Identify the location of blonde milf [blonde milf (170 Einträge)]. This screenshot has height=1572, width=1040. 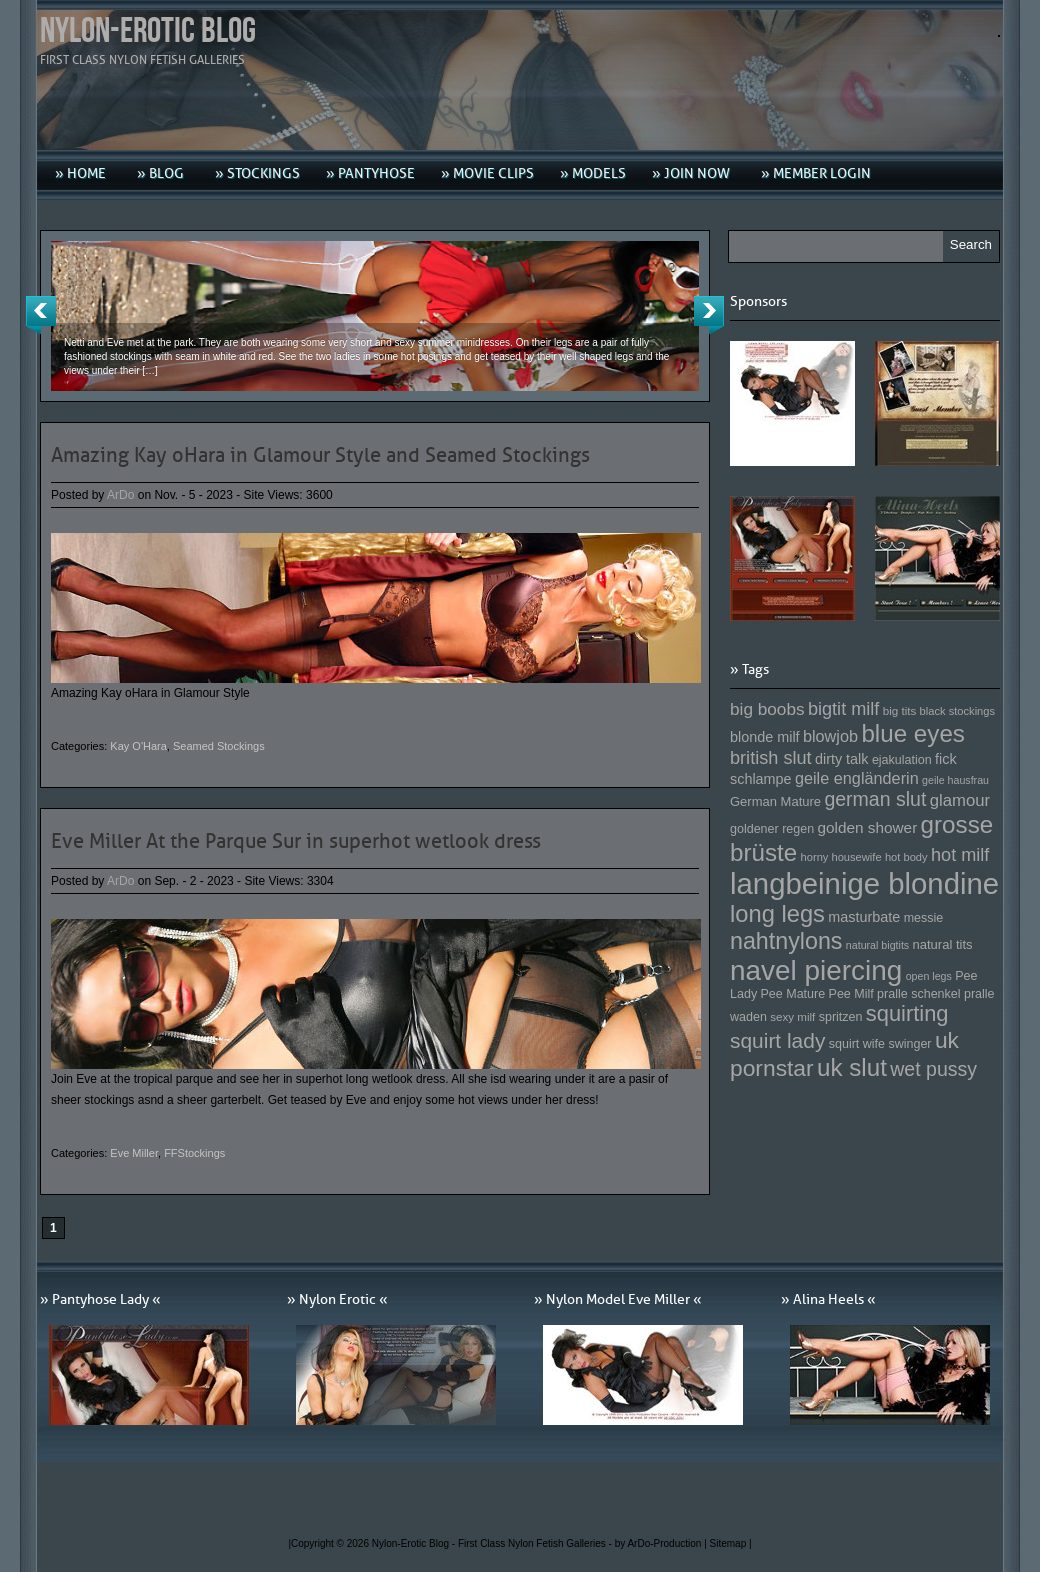
(765, 737).